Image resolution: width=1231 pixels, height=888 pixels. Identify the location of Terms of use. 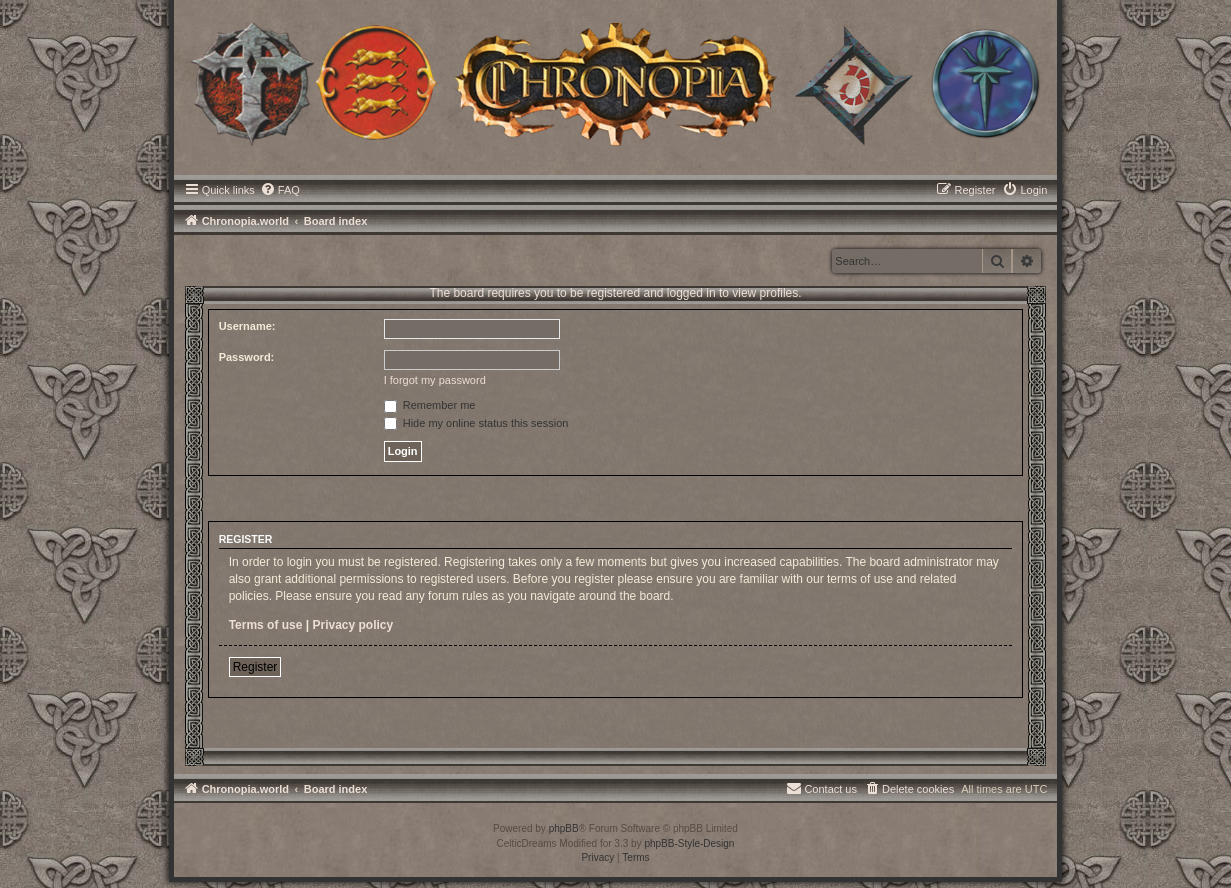
(266, 625).